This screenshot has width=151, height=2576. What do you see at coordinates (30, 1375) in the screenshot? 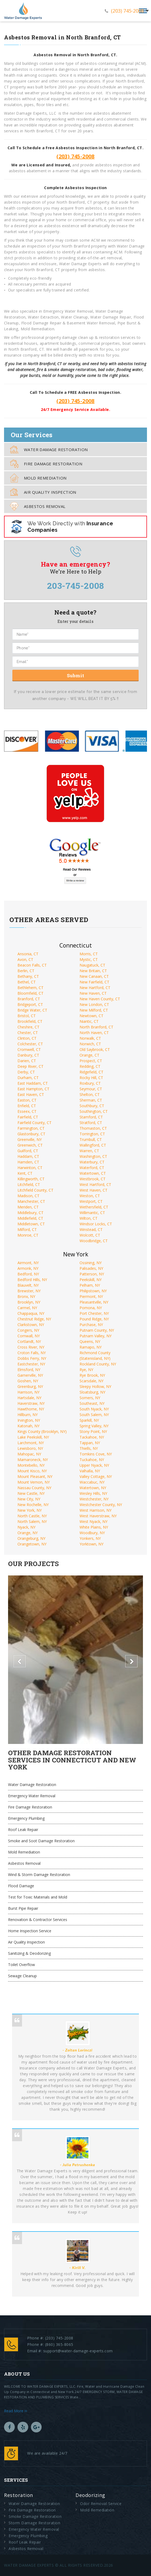
I see `Garnerville, NY` at bounding box center [30, 1375].